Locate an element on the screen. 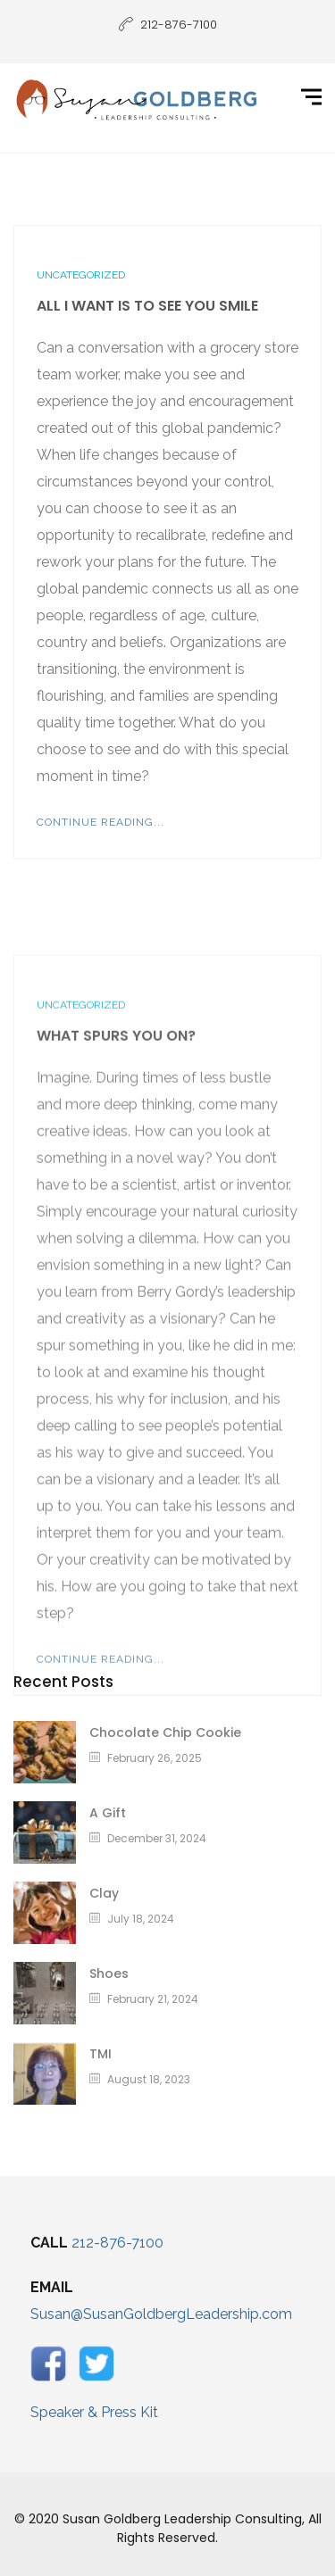 Image resolution: width=335 pixels, height=2576 pixels. Susan@SusanGoldbergLeadership.com is located at coordinates (161, 2314).